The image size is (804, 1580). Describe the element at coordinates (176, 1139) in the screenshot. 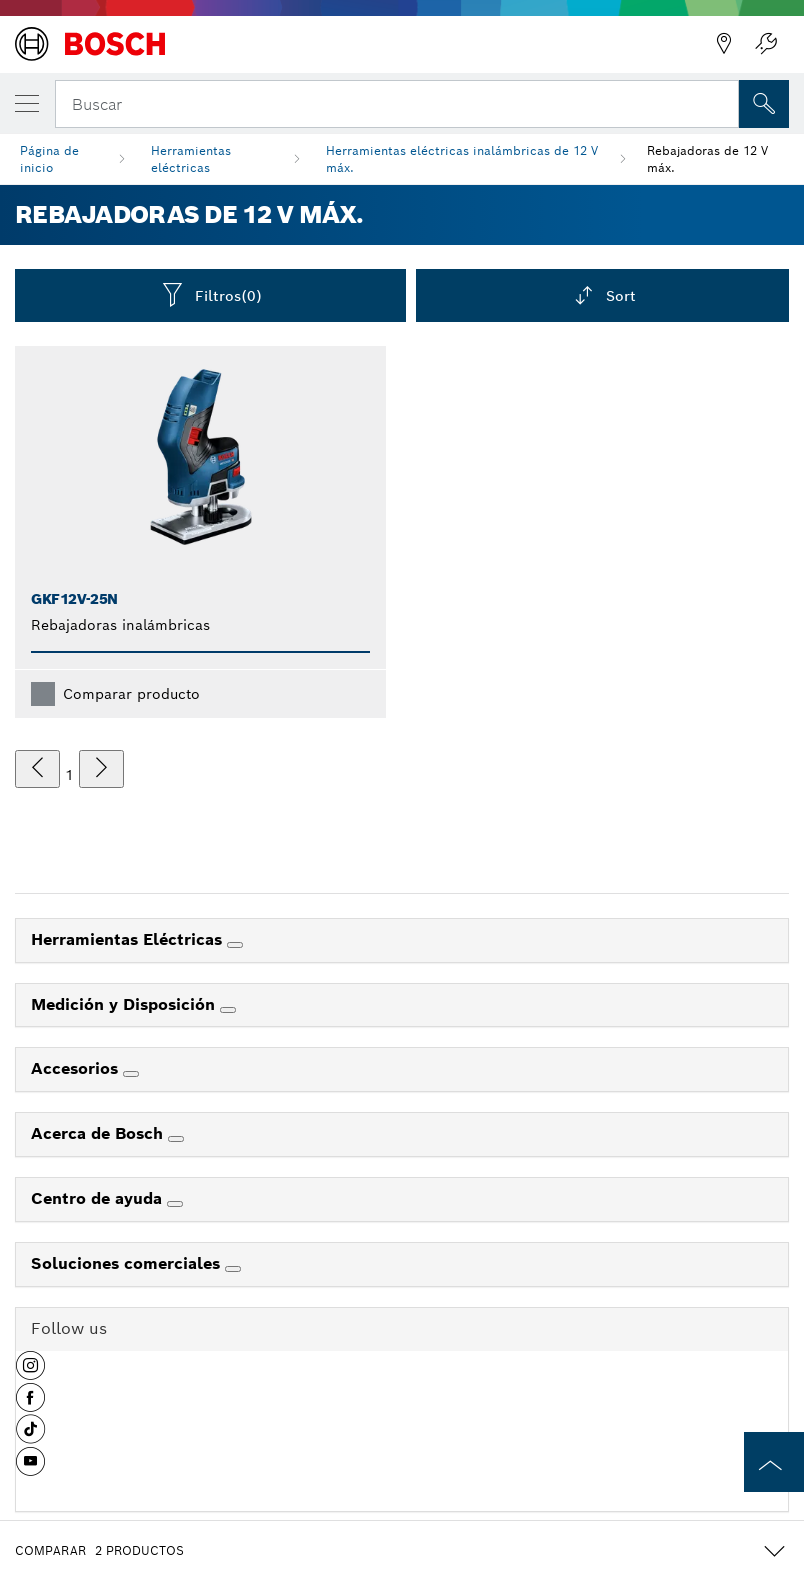

I see `[Acerca de Bosch]` at that location.